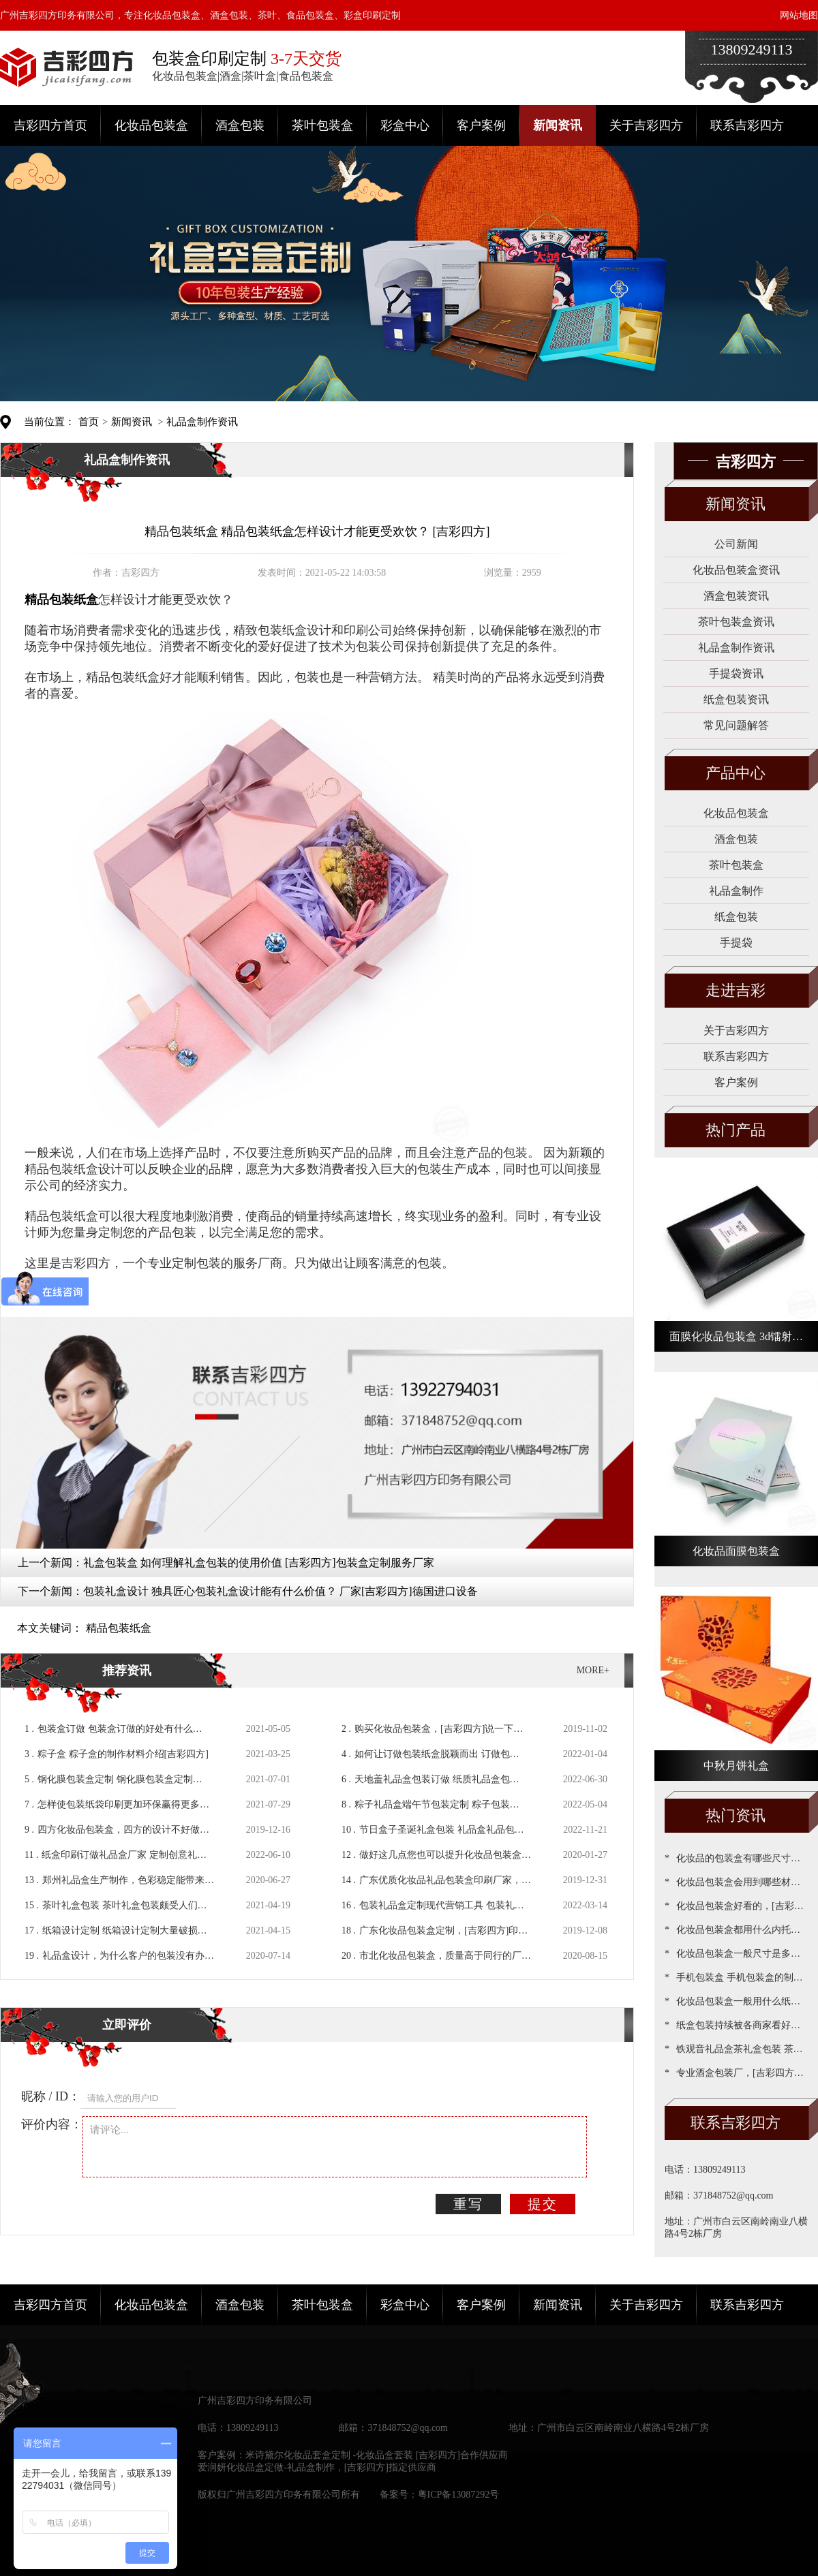  What do you see at coordinates (646, 125) in the screenshot?
I see `关于吉彩四方` at bounding box center [646, 125].